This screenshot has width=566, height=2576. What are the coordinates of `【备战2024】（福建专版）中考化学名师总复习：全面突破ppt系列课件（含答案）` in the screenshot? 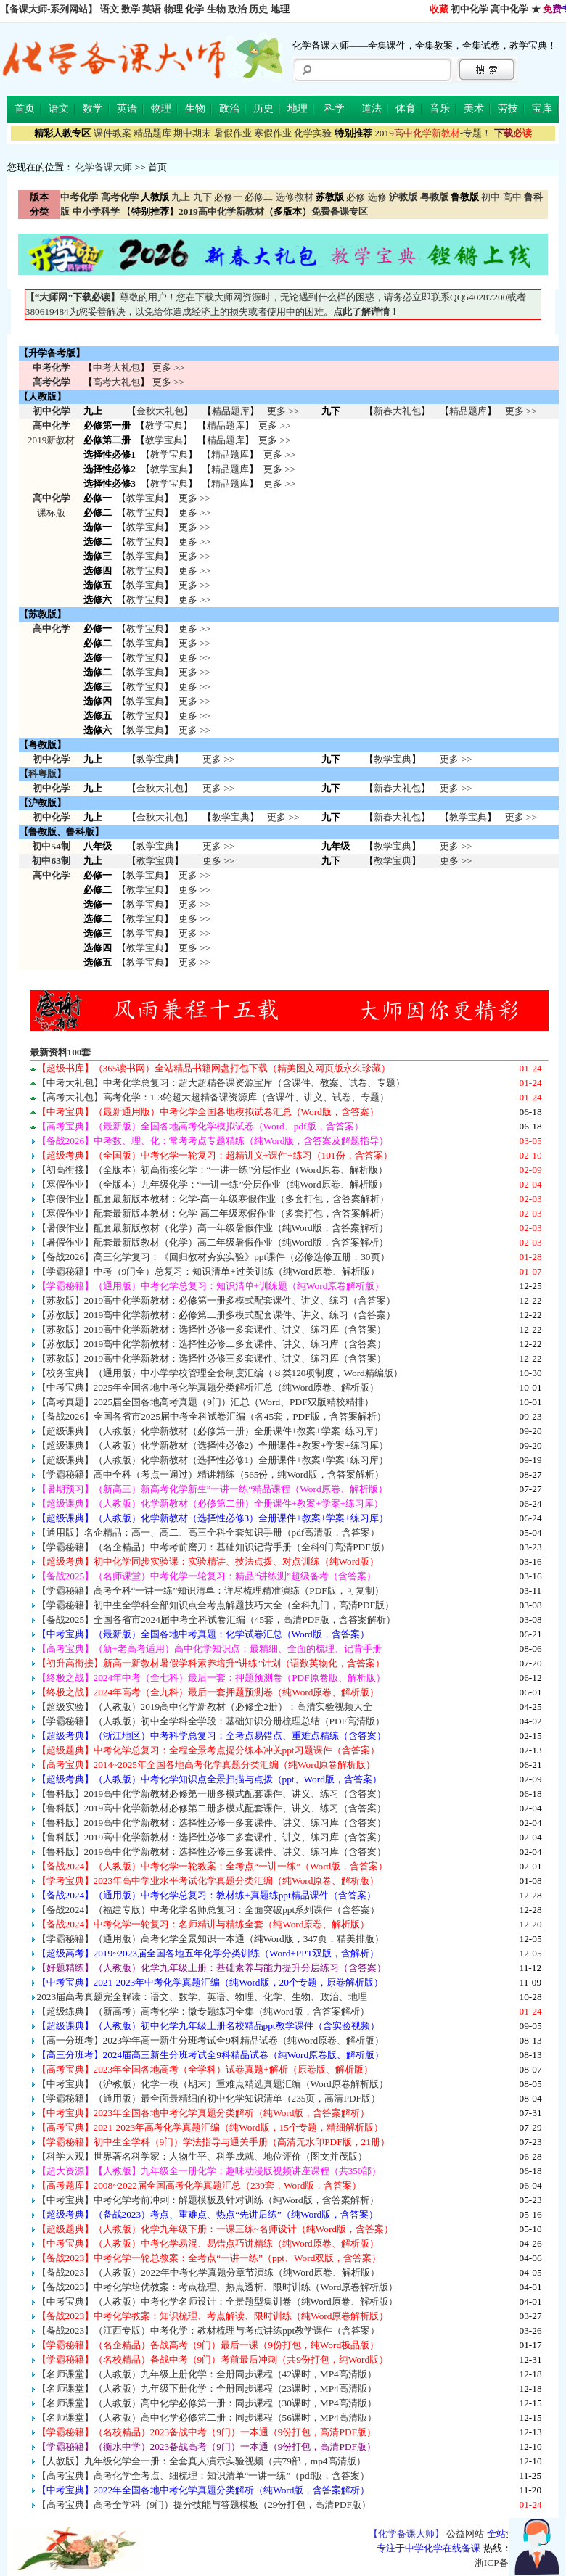 It's located at (208, 1909).